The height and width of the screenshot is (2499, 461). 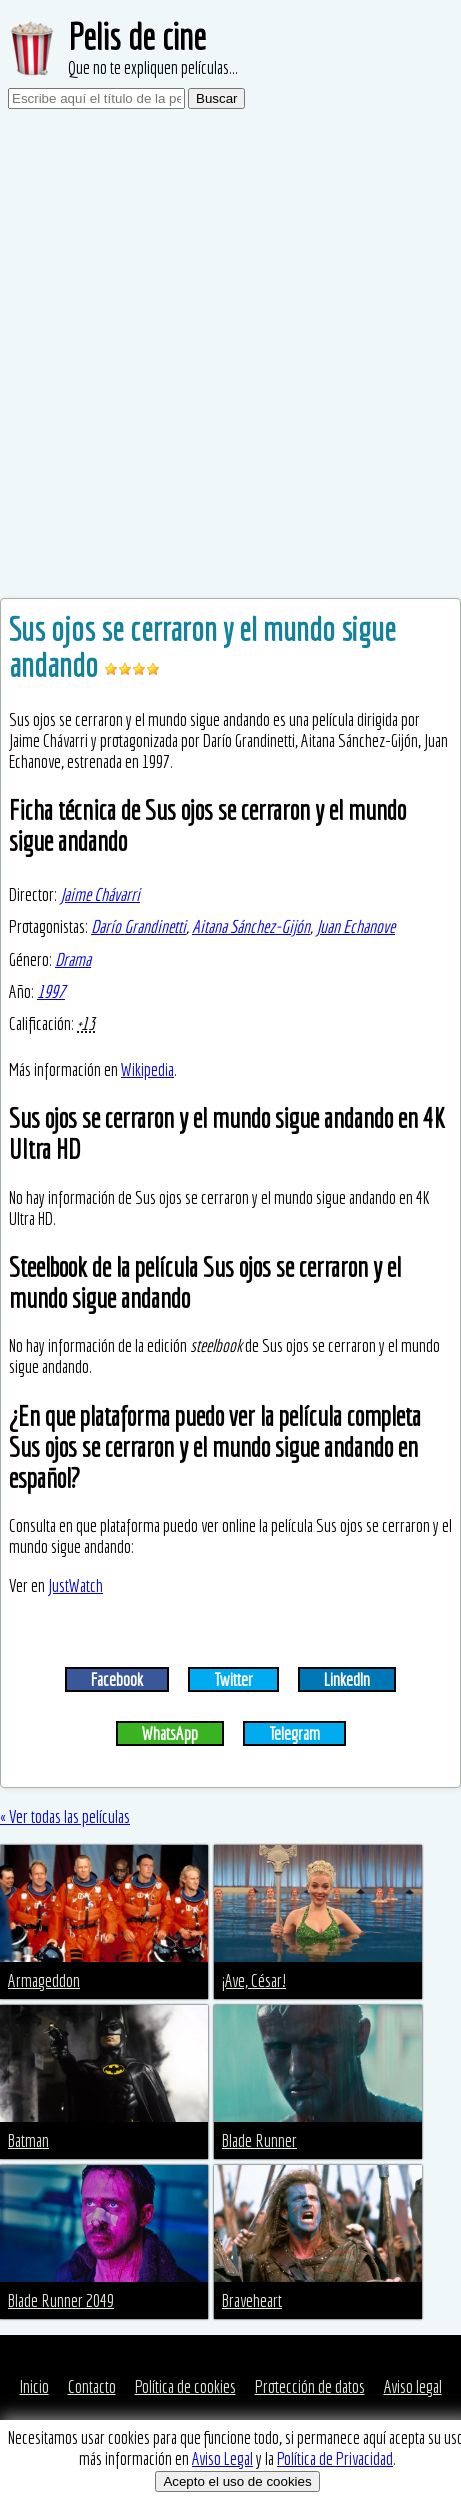 What do you see at coordinates (61, 2300) in the screenshot?
I see `Blade Runner 2049` at bounding box center [61, 2300].